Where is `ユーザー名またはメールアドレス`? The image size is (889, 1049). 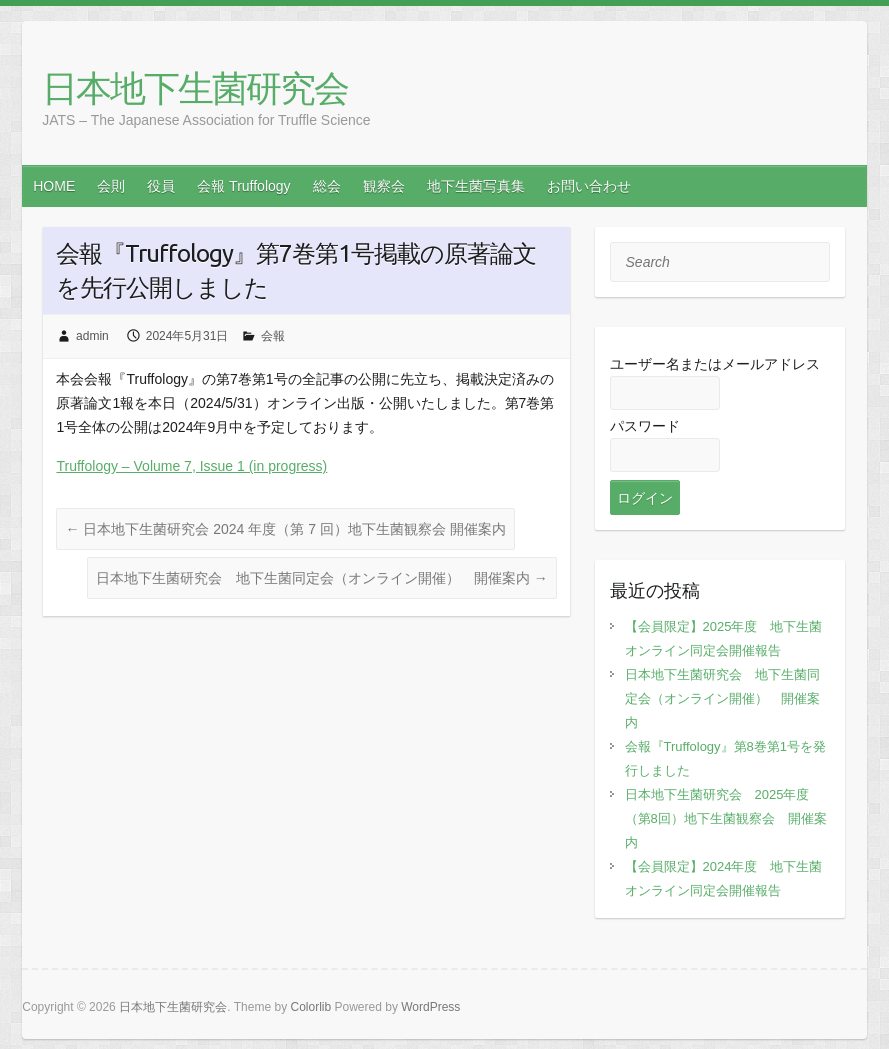
ユーザー名またはメールアドレス is located at coordinates (715, 364).